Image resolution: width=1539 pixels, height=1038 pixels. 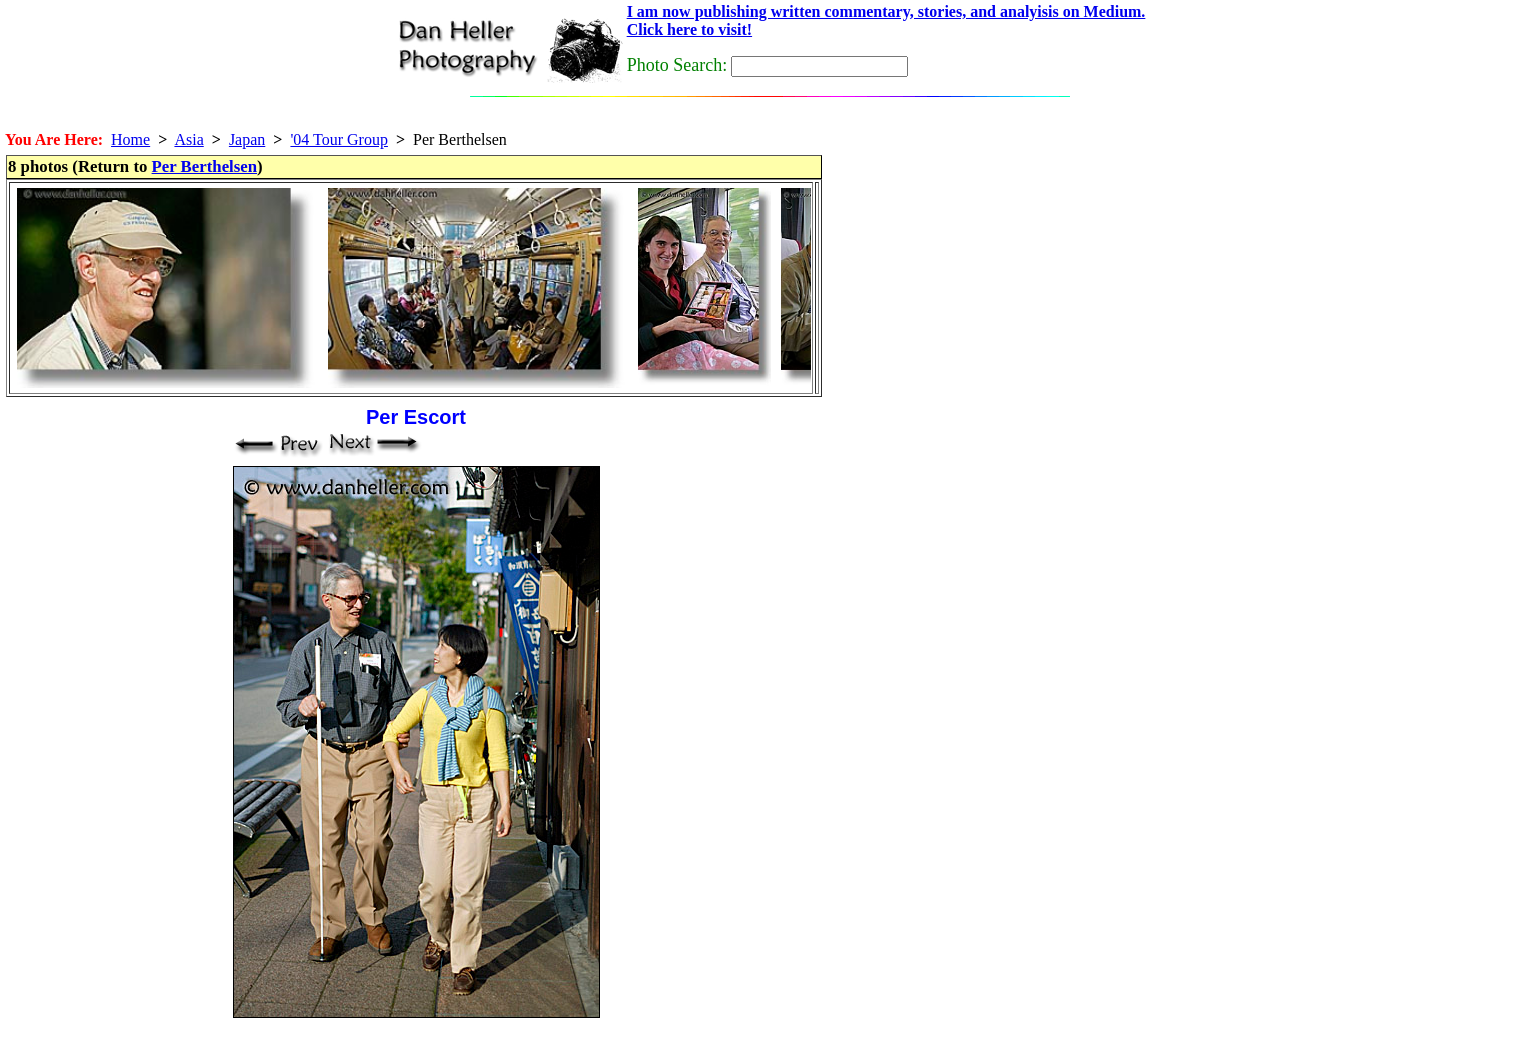 I want to click on '04 Tour Group, so click(x=338, y=139).